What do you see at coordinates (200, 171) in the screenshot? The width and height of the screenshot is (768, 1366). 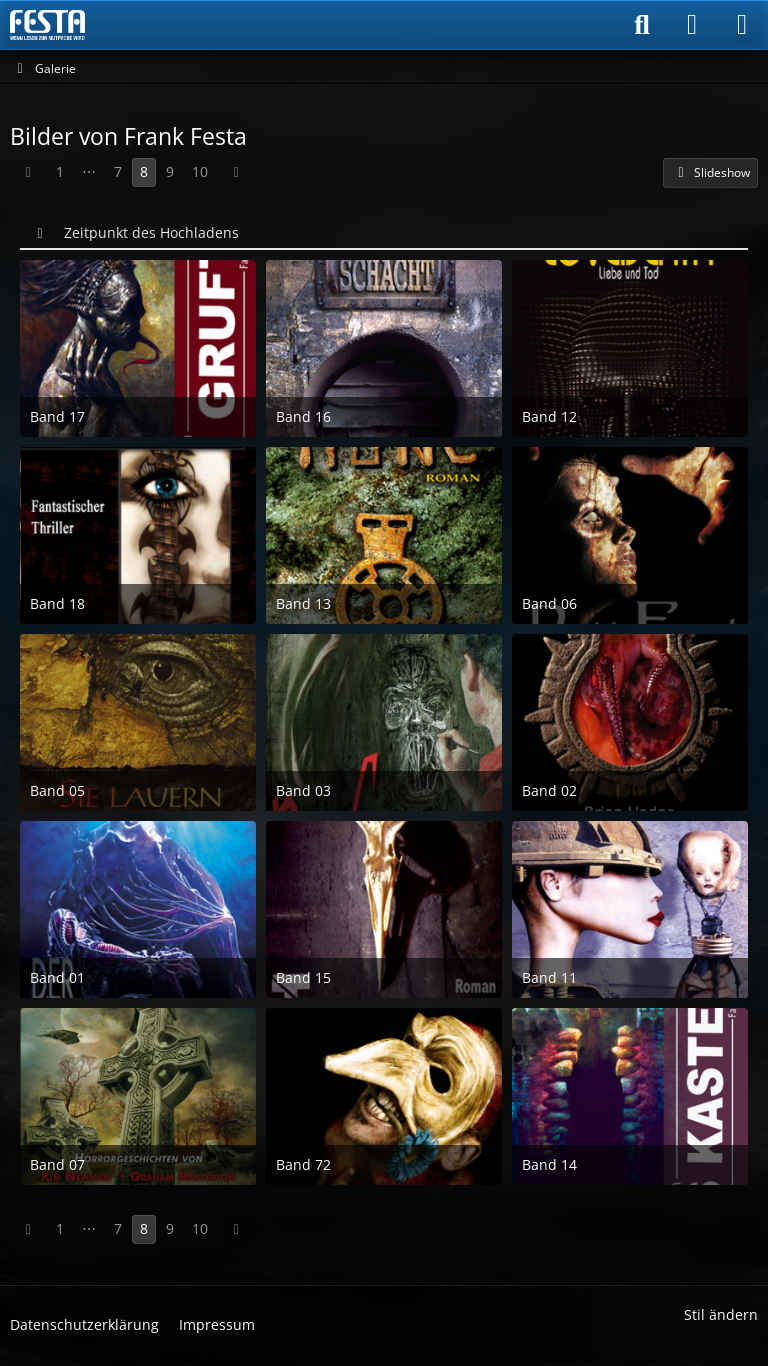 I see `10 [Seite 10]` at bounding box center [200, 171].